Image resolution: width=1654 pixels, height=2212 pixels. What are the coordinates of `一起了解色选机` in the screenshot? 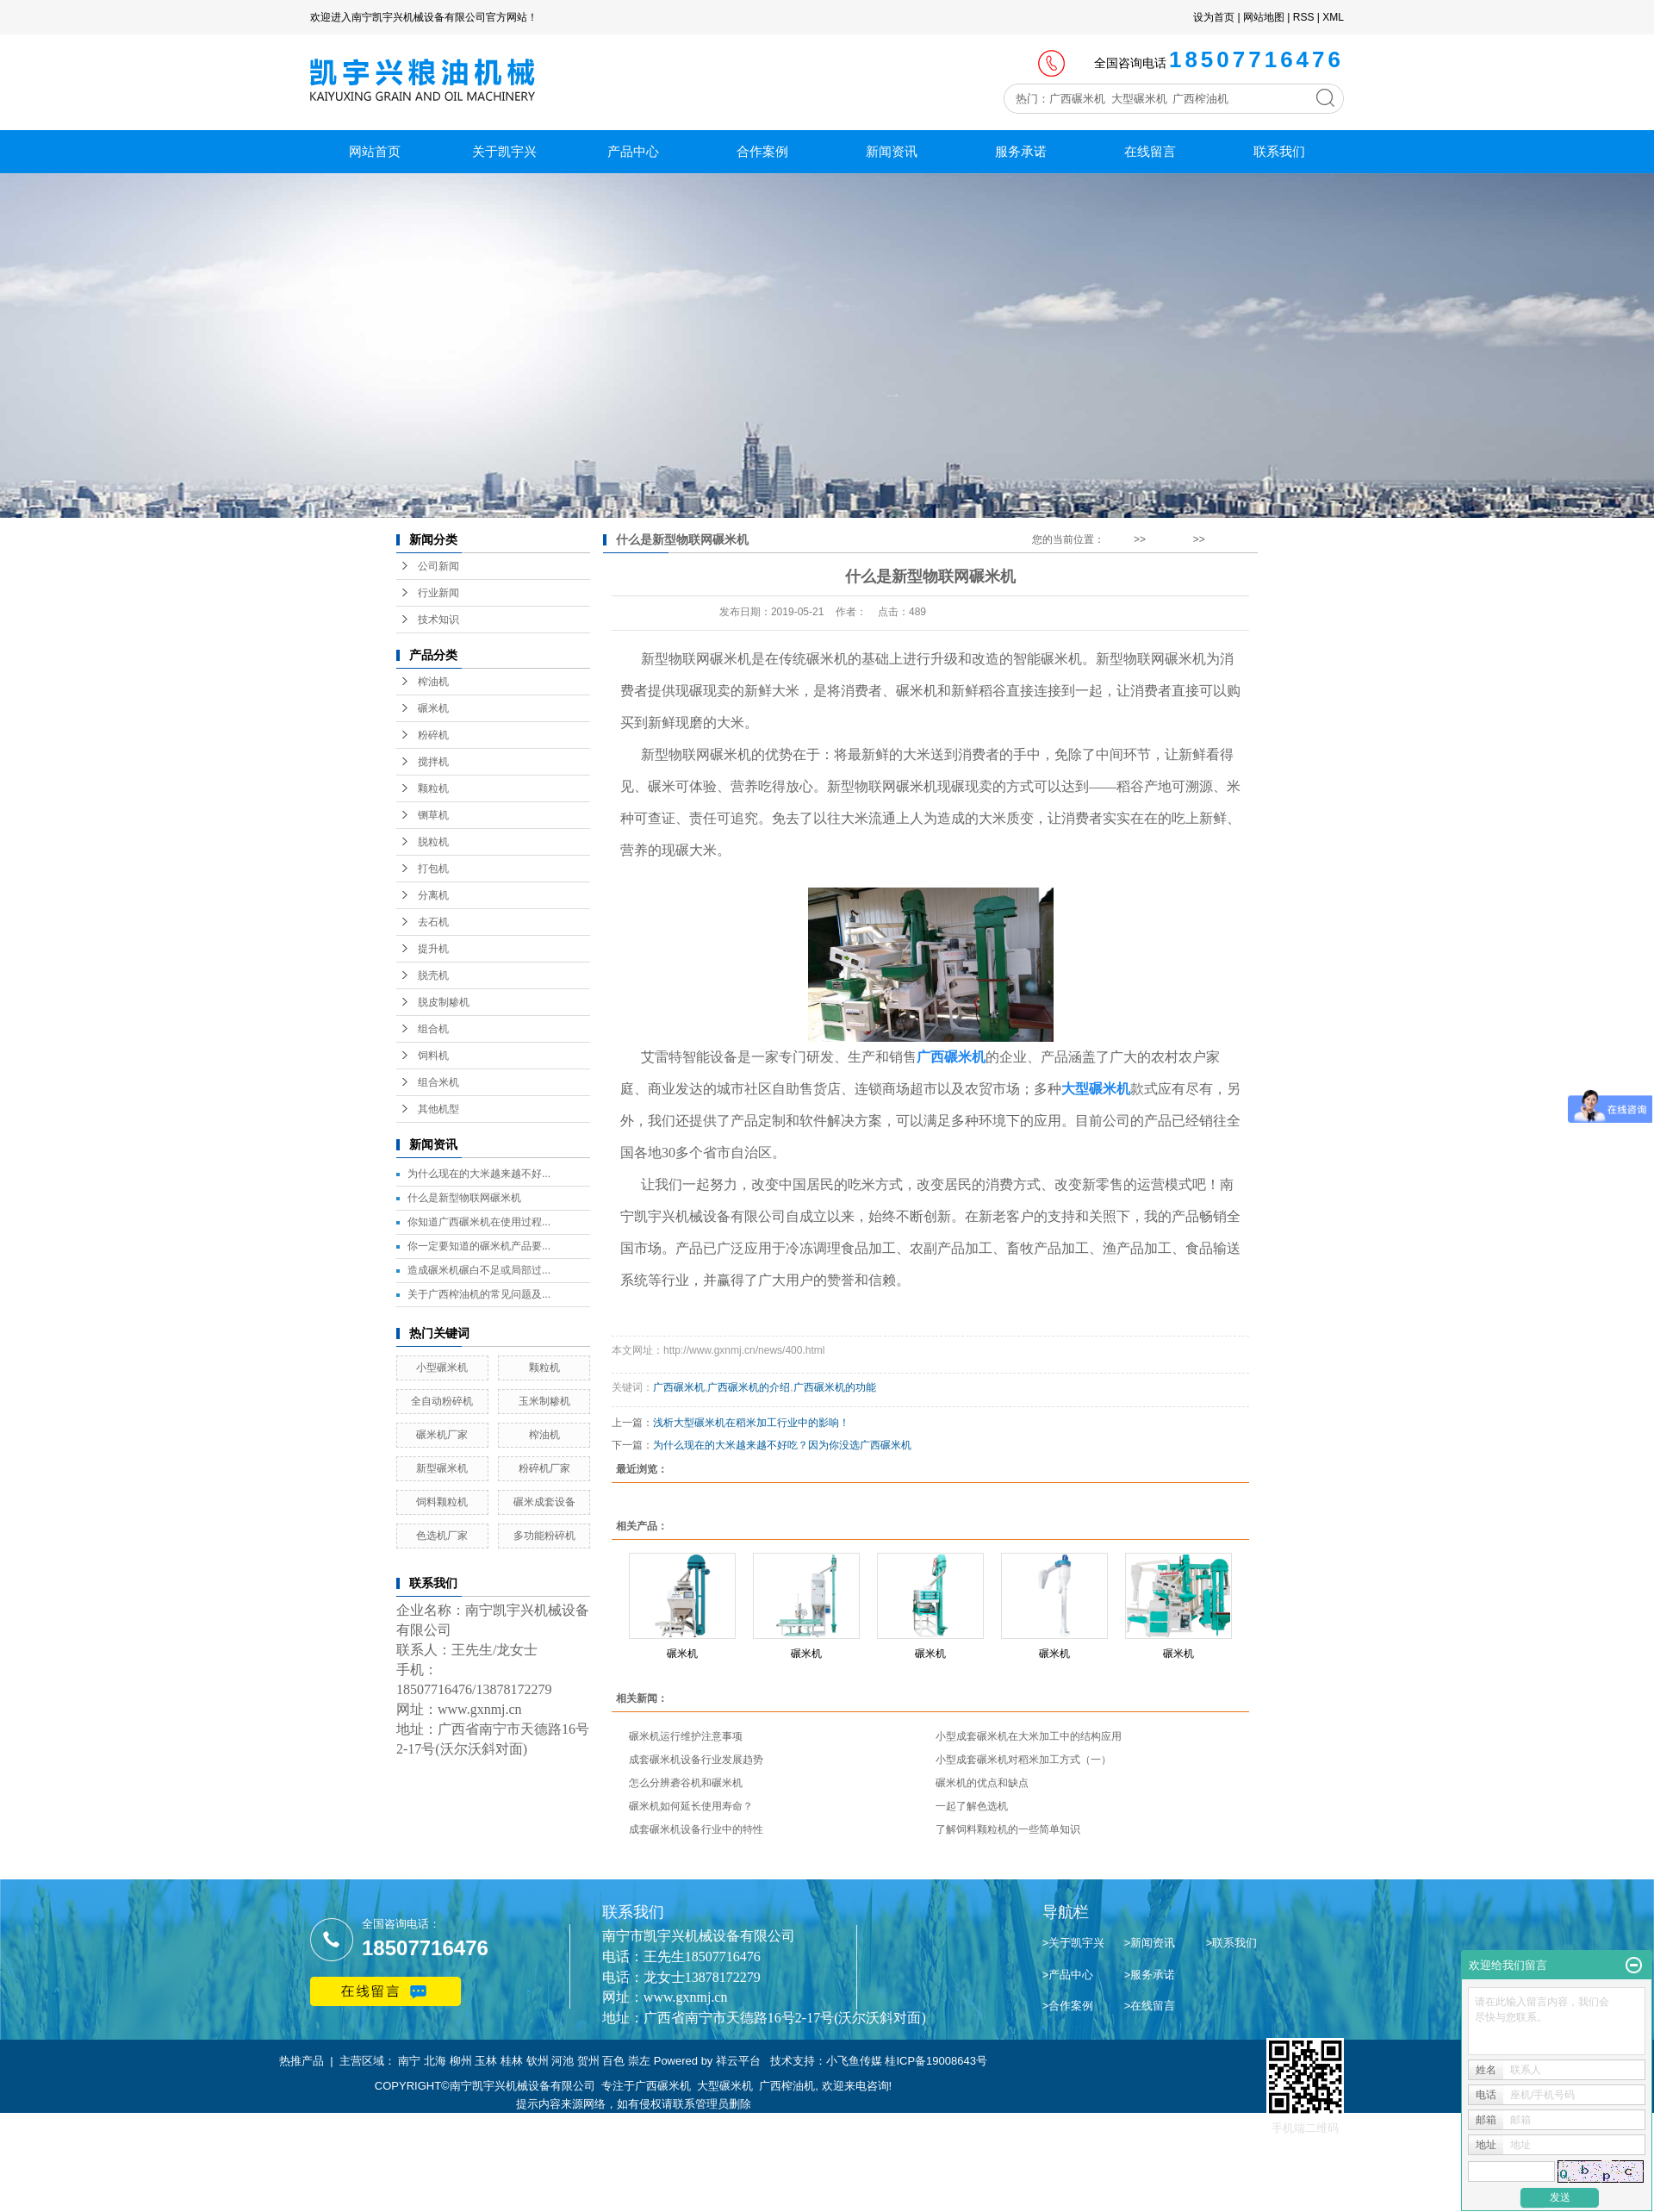 It's located at (972, 1806).